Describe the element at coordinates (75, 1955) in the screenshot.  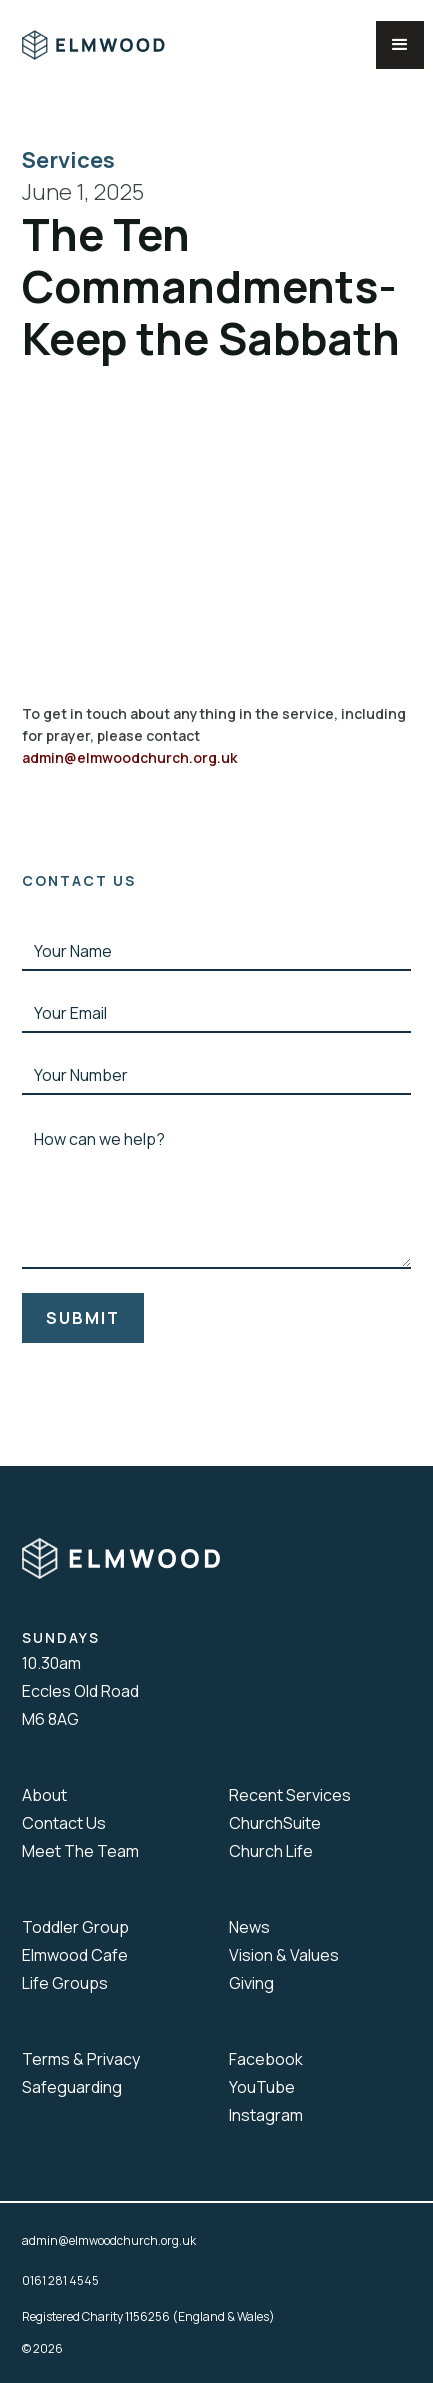
I see `Elmwood Cafe` at that location.